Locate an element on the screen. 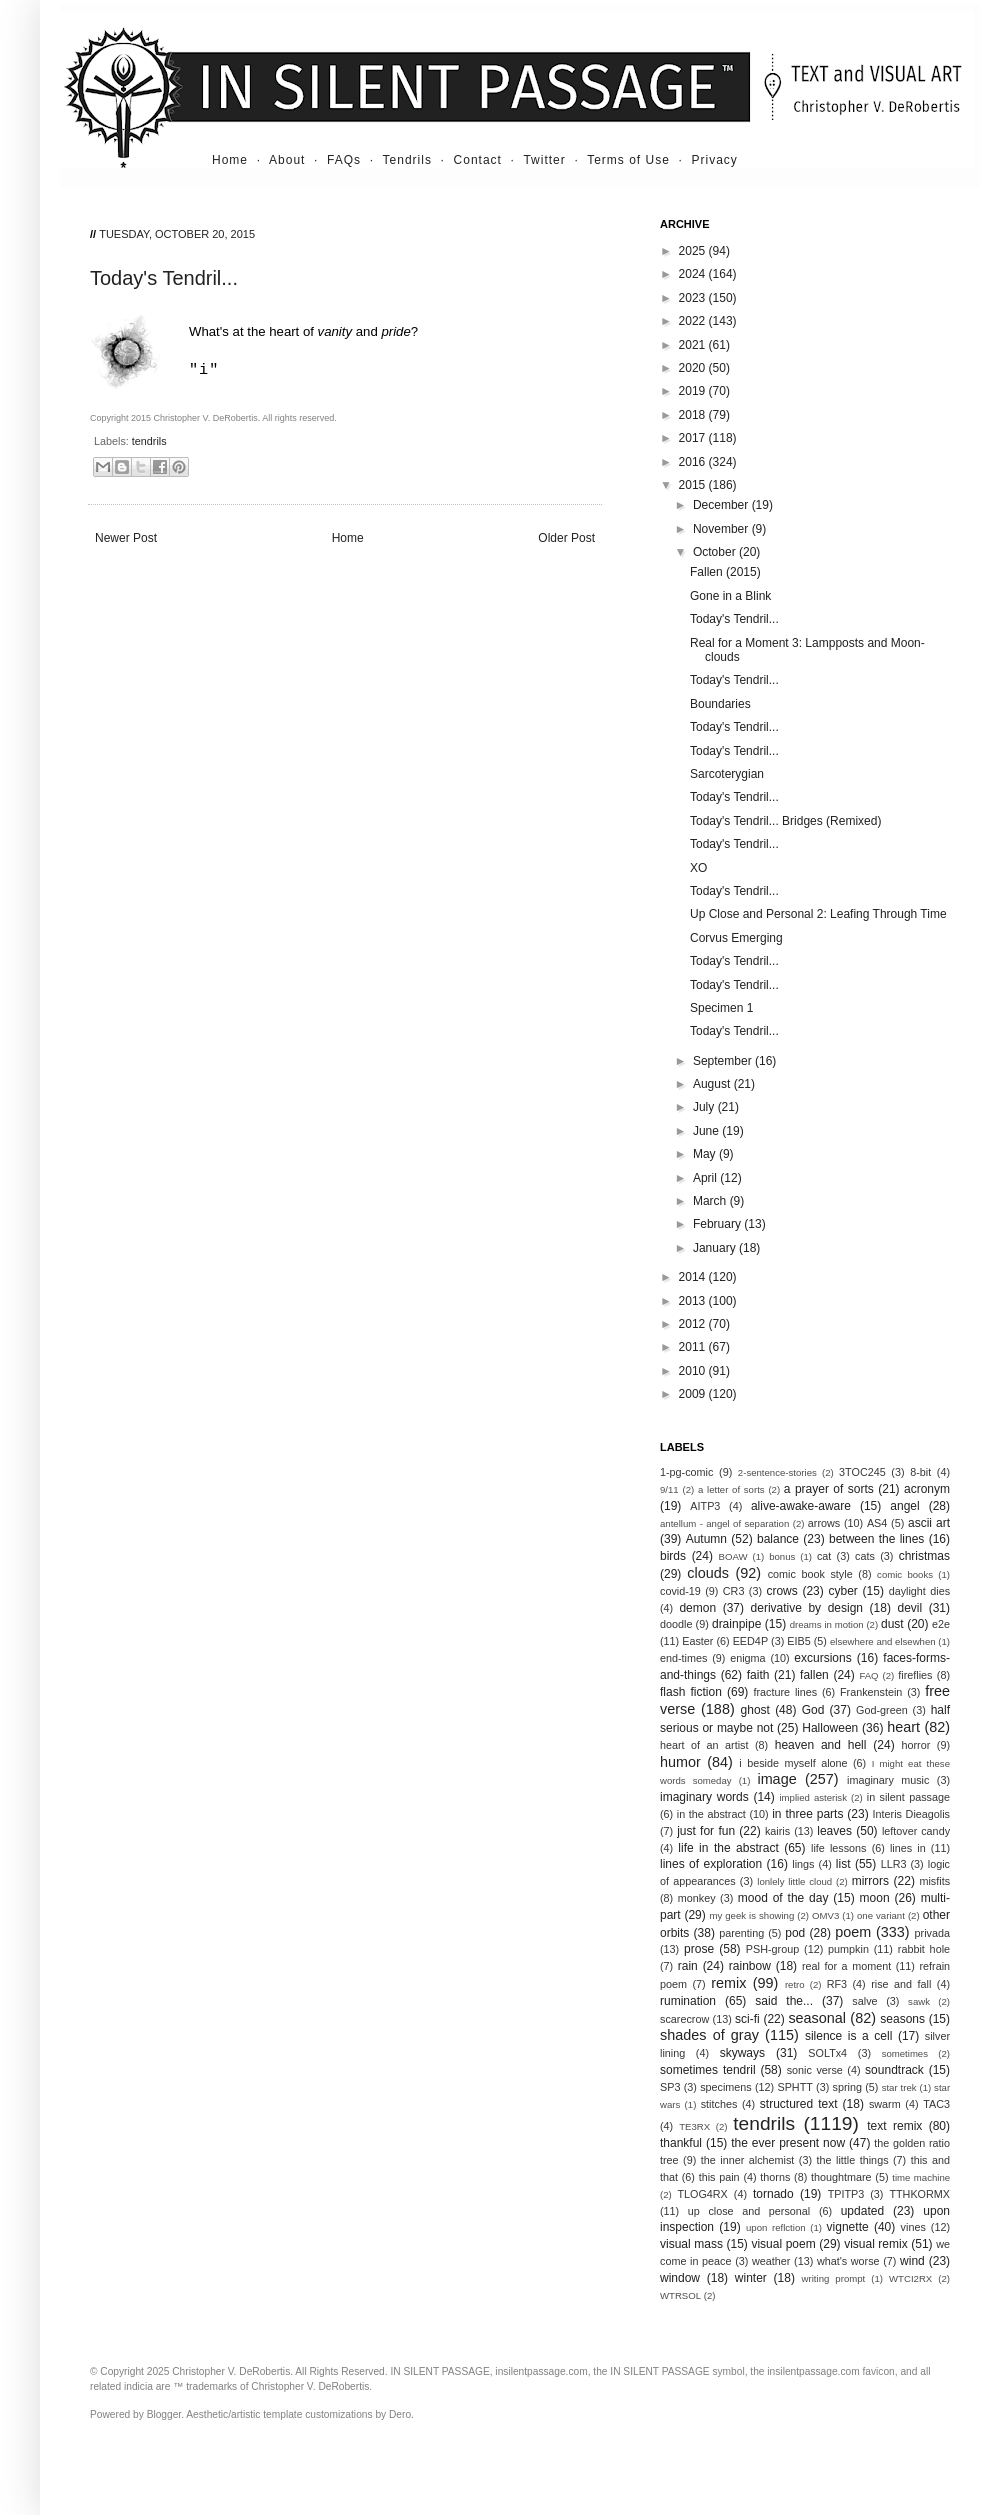  retro is located at coordinates (795, 1984).